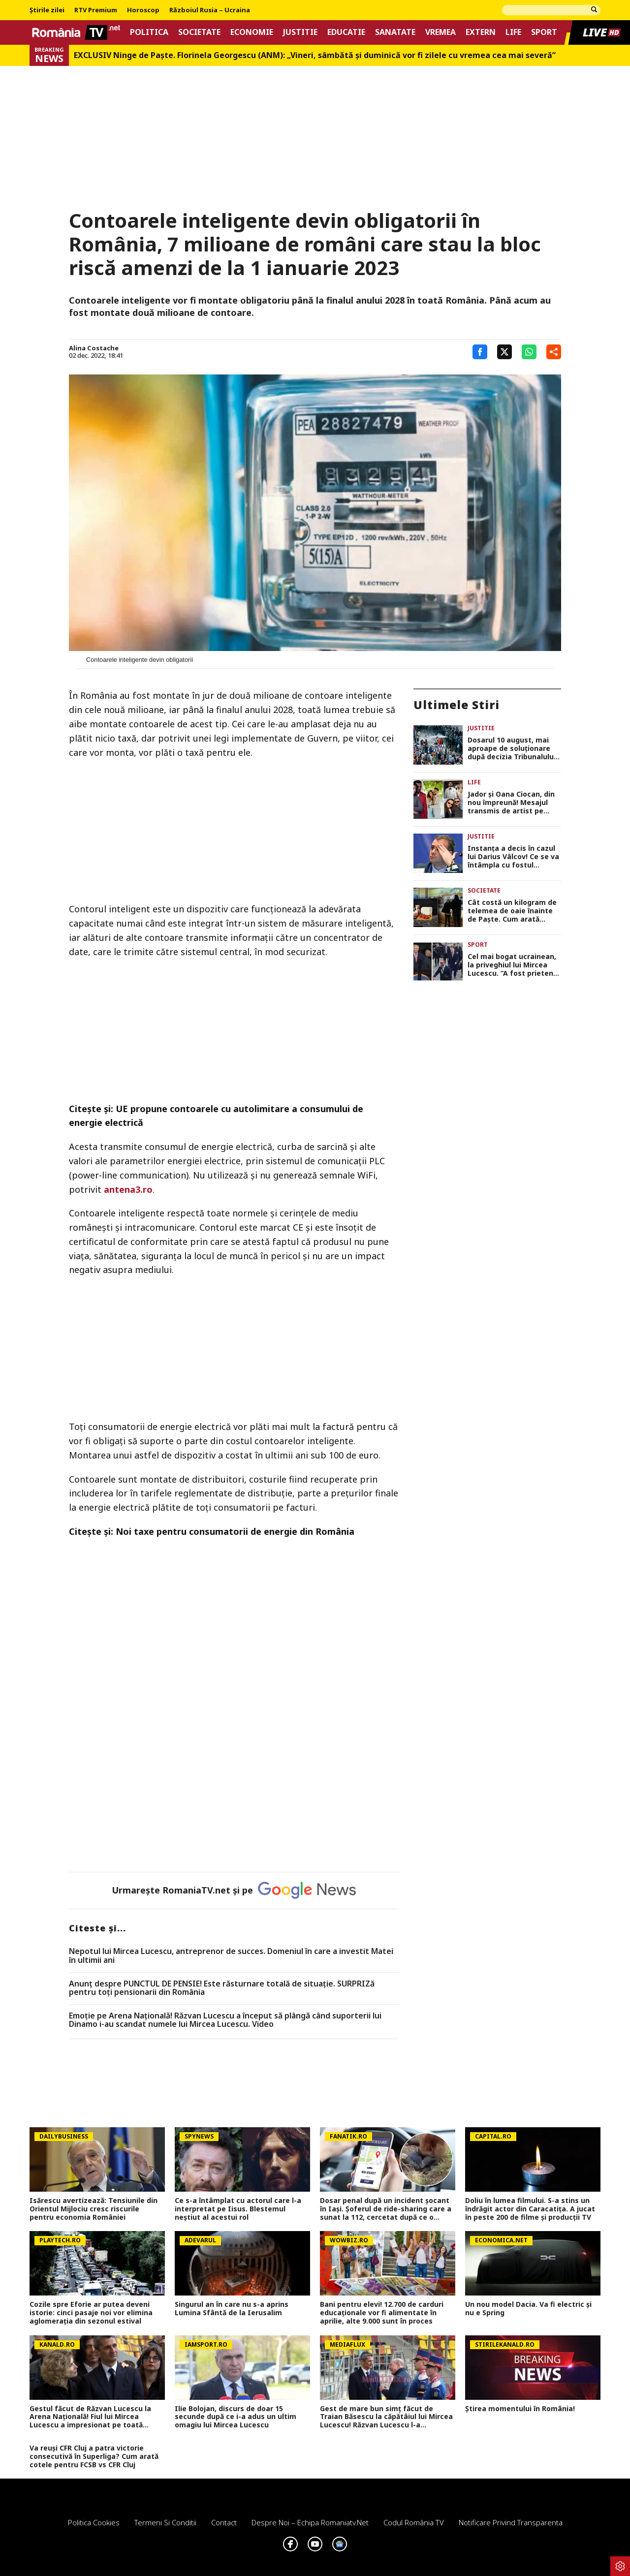 The image size is (630, 2576). I want to click on Anunț despre PUNCTUL DE PENSIE! Este răsturnare totală de situație. SURPRIZă pentru toți pensionarii din România, so click(222, 1988).